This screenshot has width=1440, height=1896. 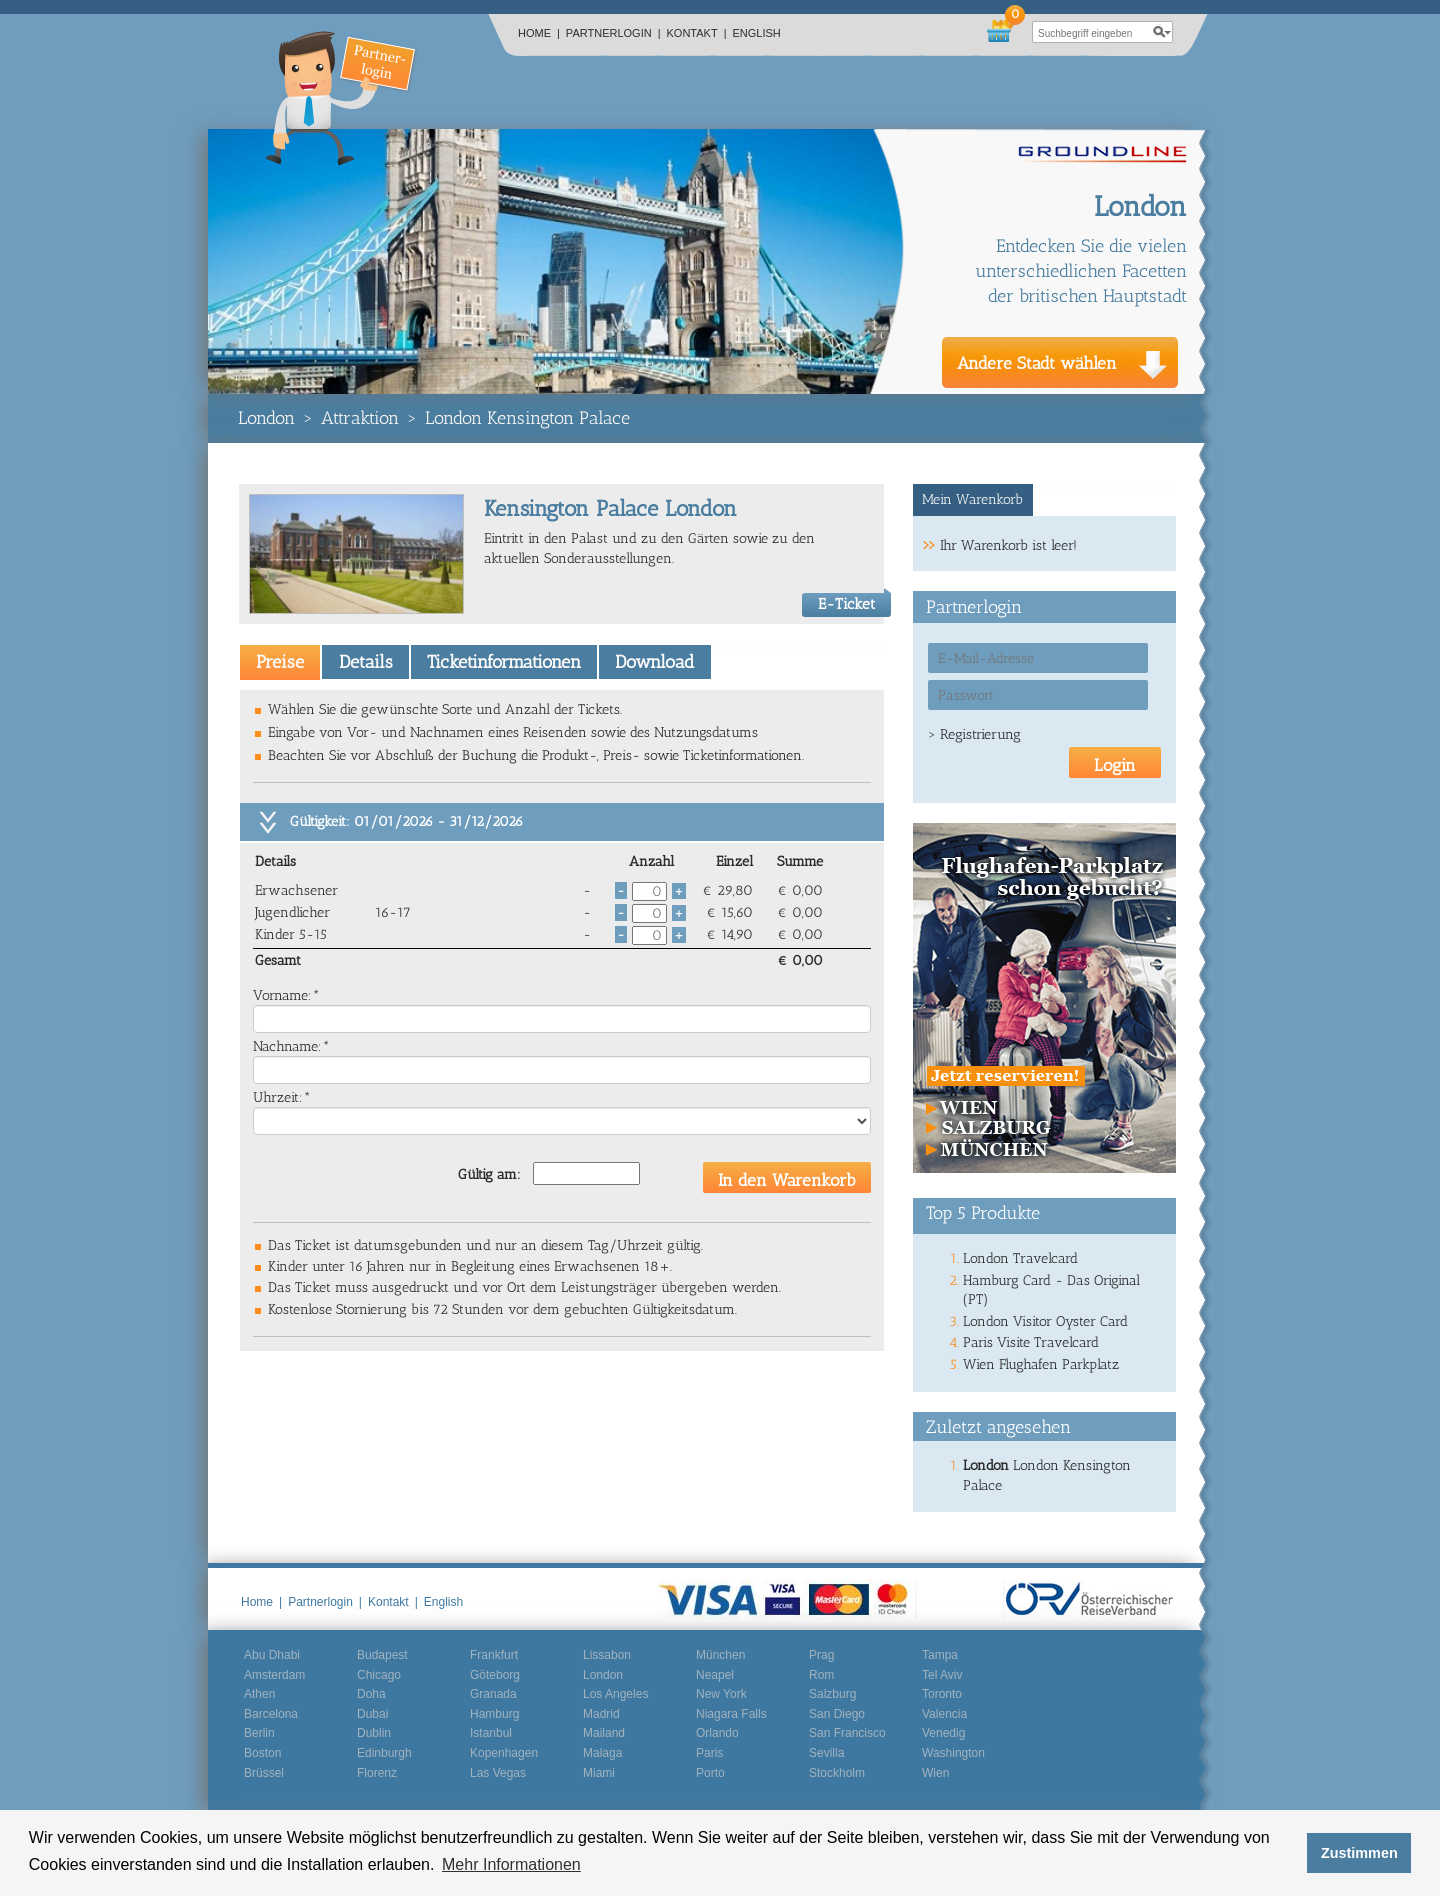 I want to click on Niagara Falls, so click(x=731, y=1714).